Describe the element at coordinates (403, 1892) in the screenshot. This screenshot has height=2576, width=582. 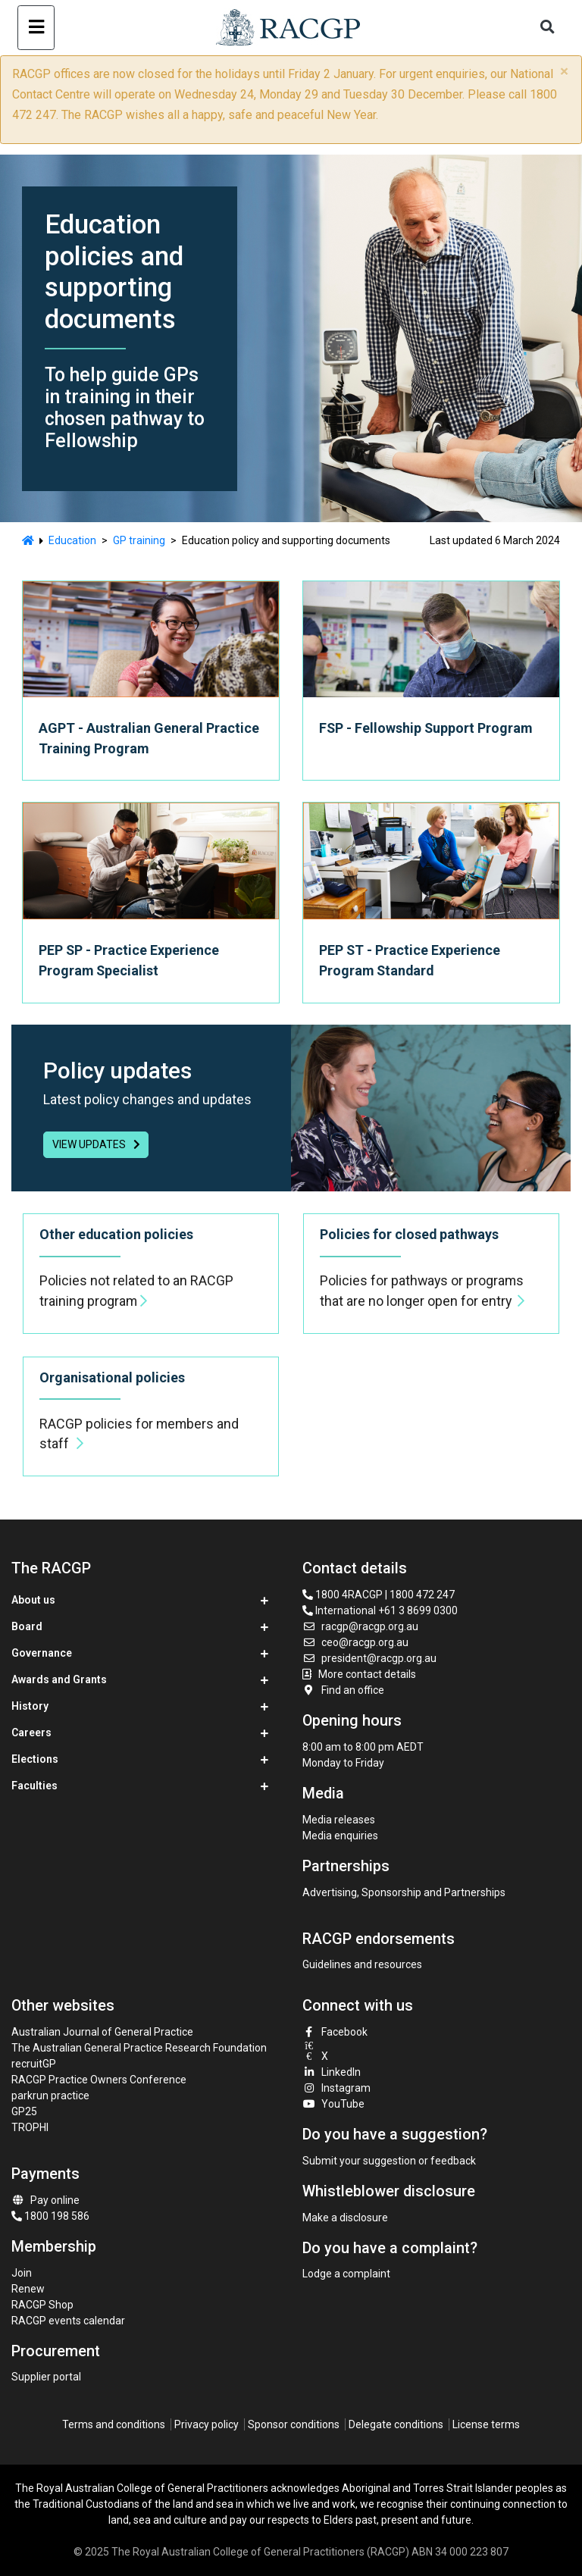
I see `Advertising, Sponsorship and Partnerships` at that location.